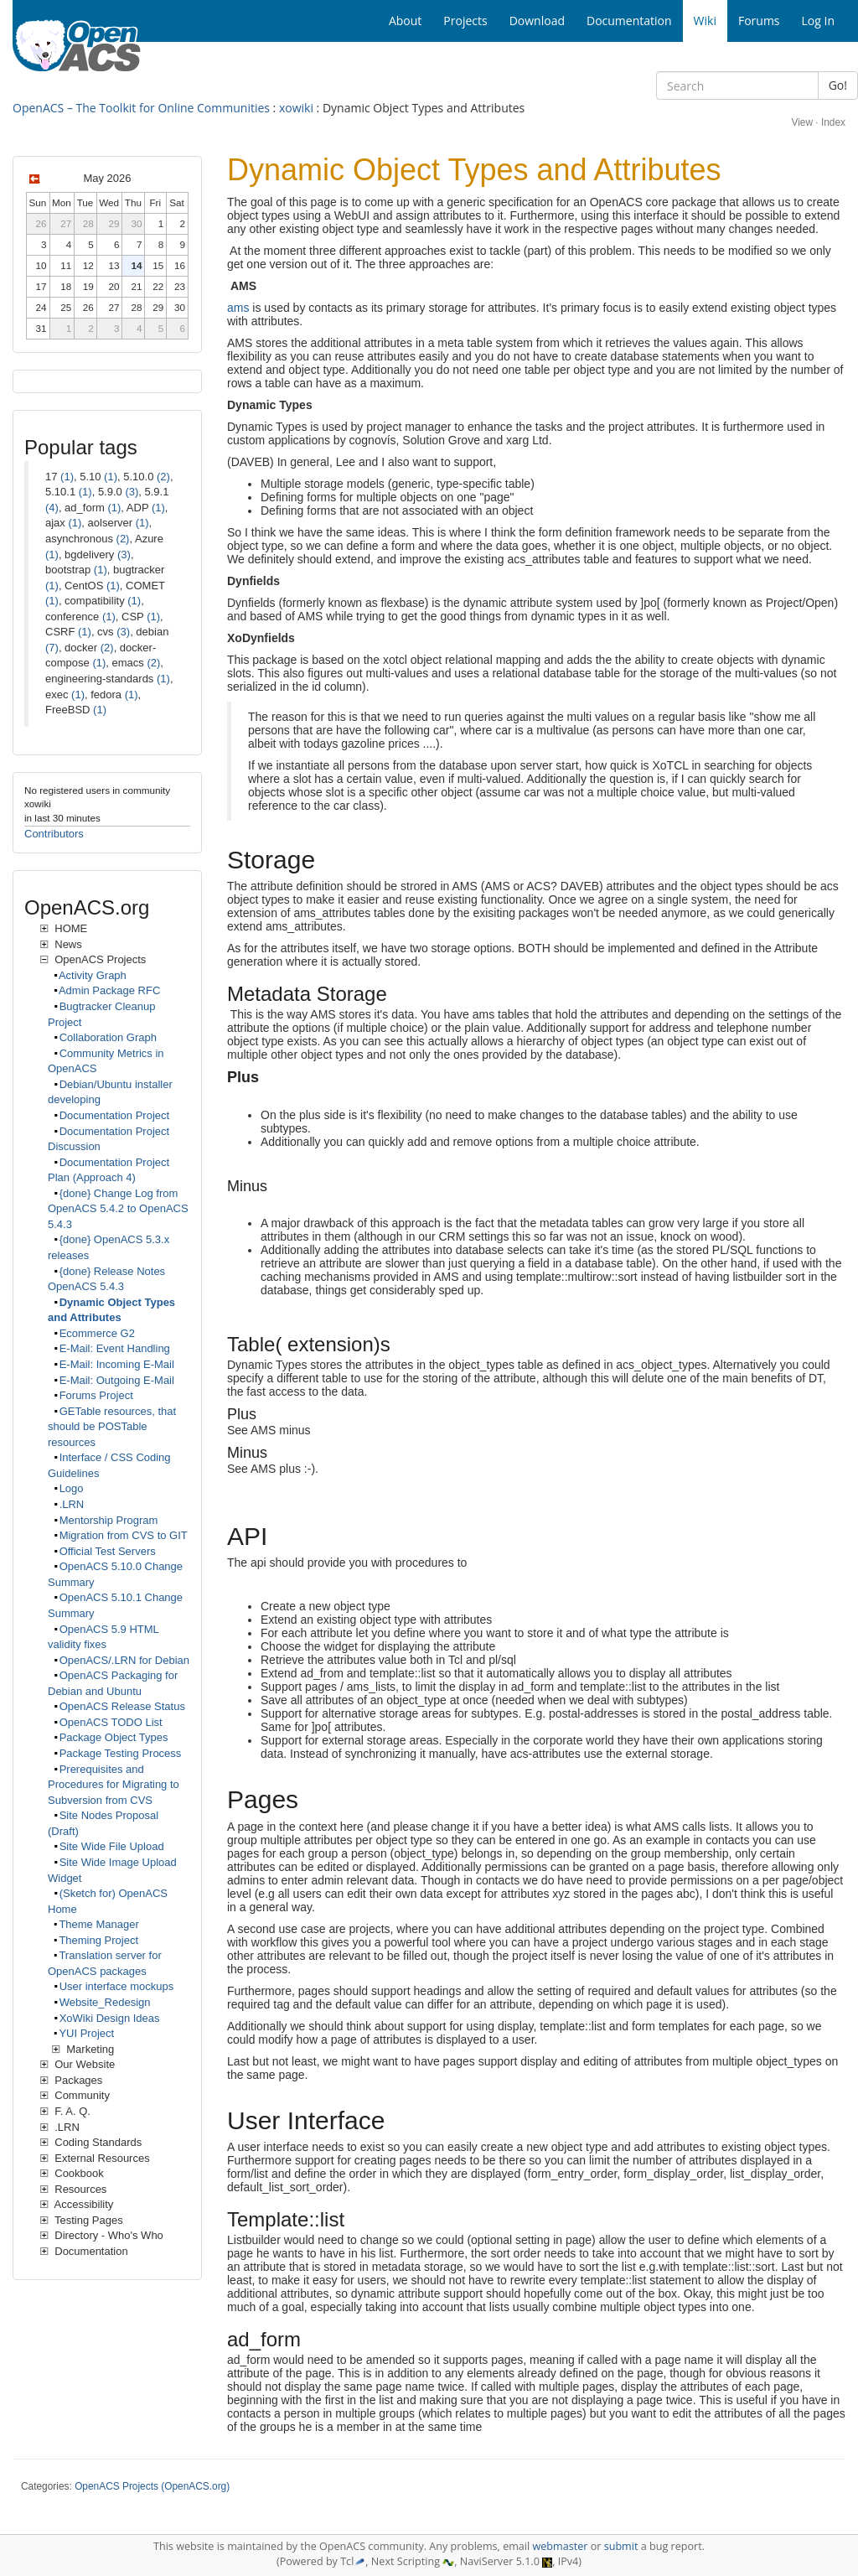  What do you see at coordinates (112, 1427) in the screenshot?
I see `GETable resources, that should be POSTable resources` at bounding box center [112, 1427].